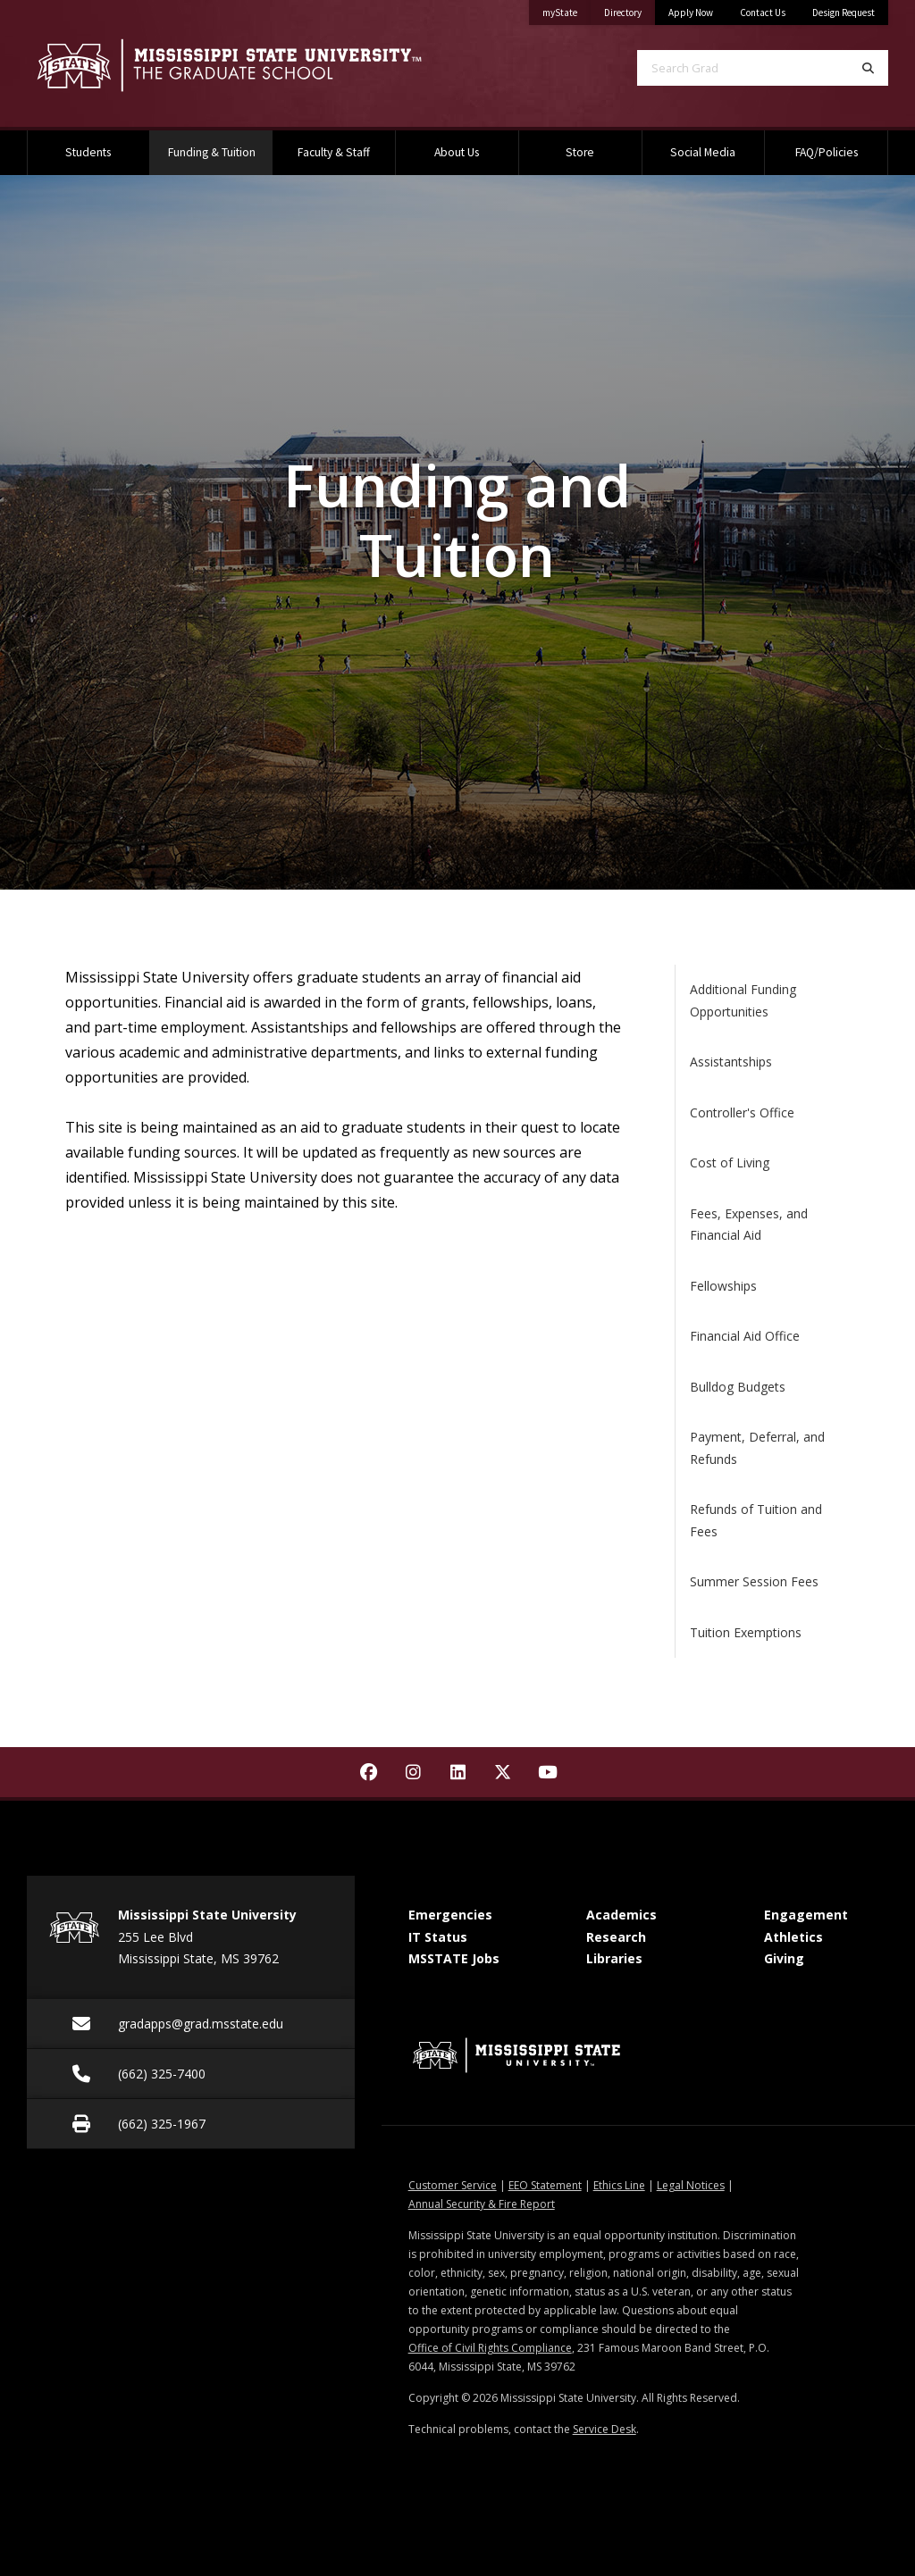 Image resolution: width=915 pixels, height=2576 pixels. Describe the element at coordinates (691, 2185) in the screenshot. I see `Legal Notices` at that location.